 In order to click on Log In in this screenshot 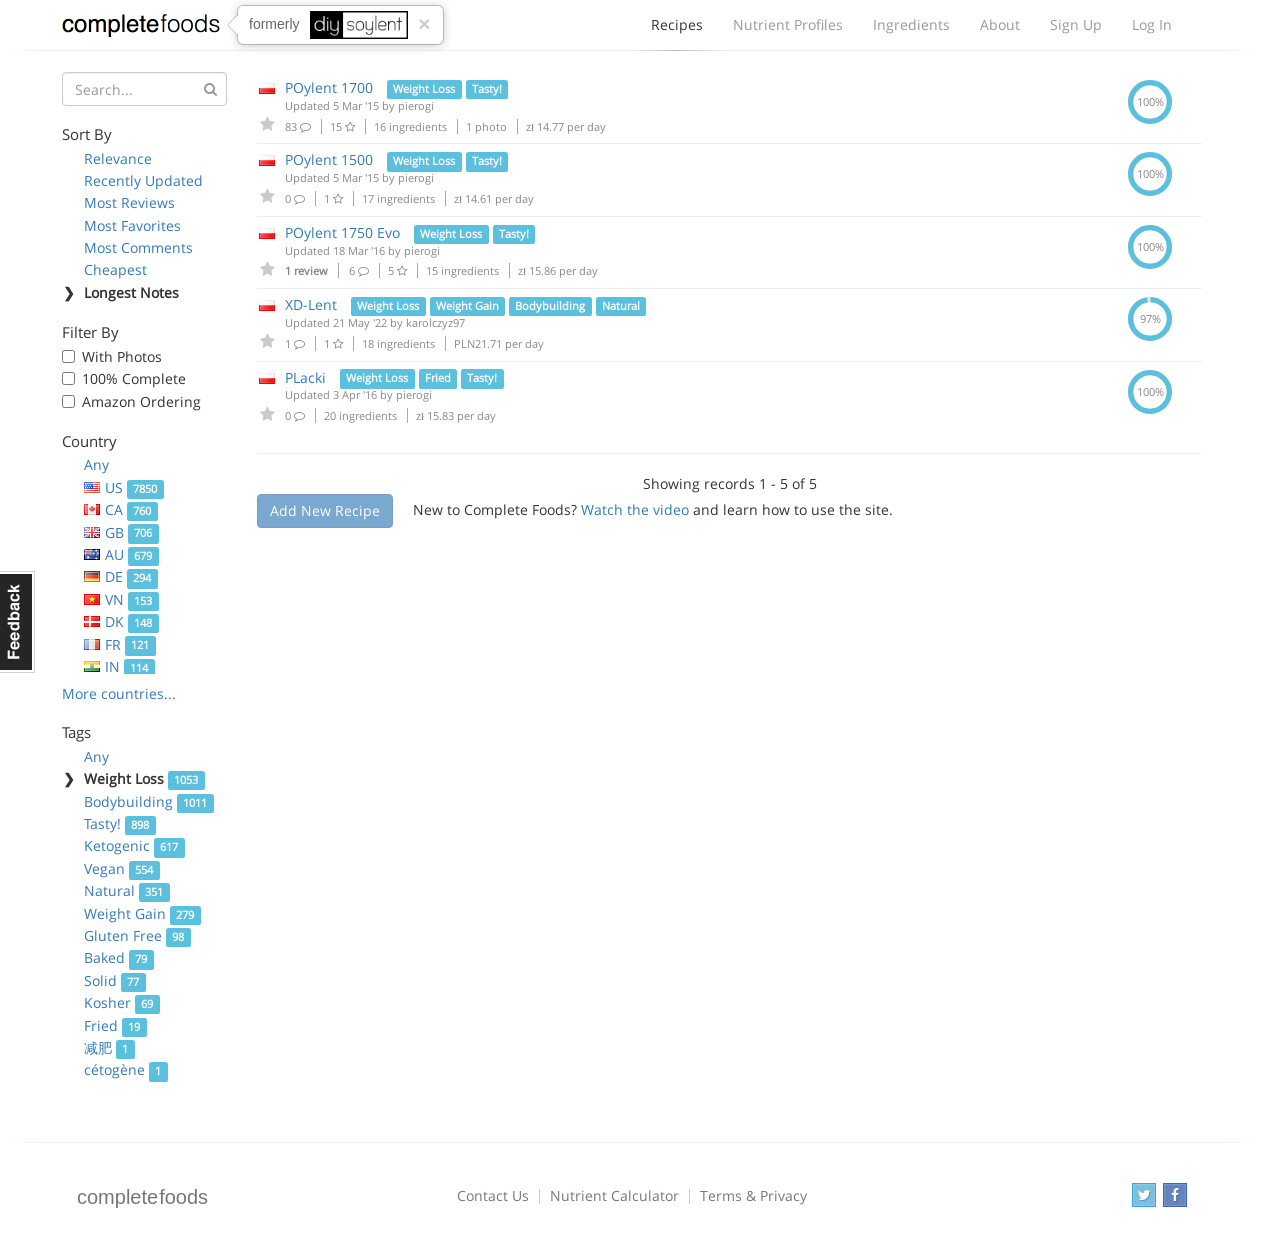, I will do `click(1152, 24)`.